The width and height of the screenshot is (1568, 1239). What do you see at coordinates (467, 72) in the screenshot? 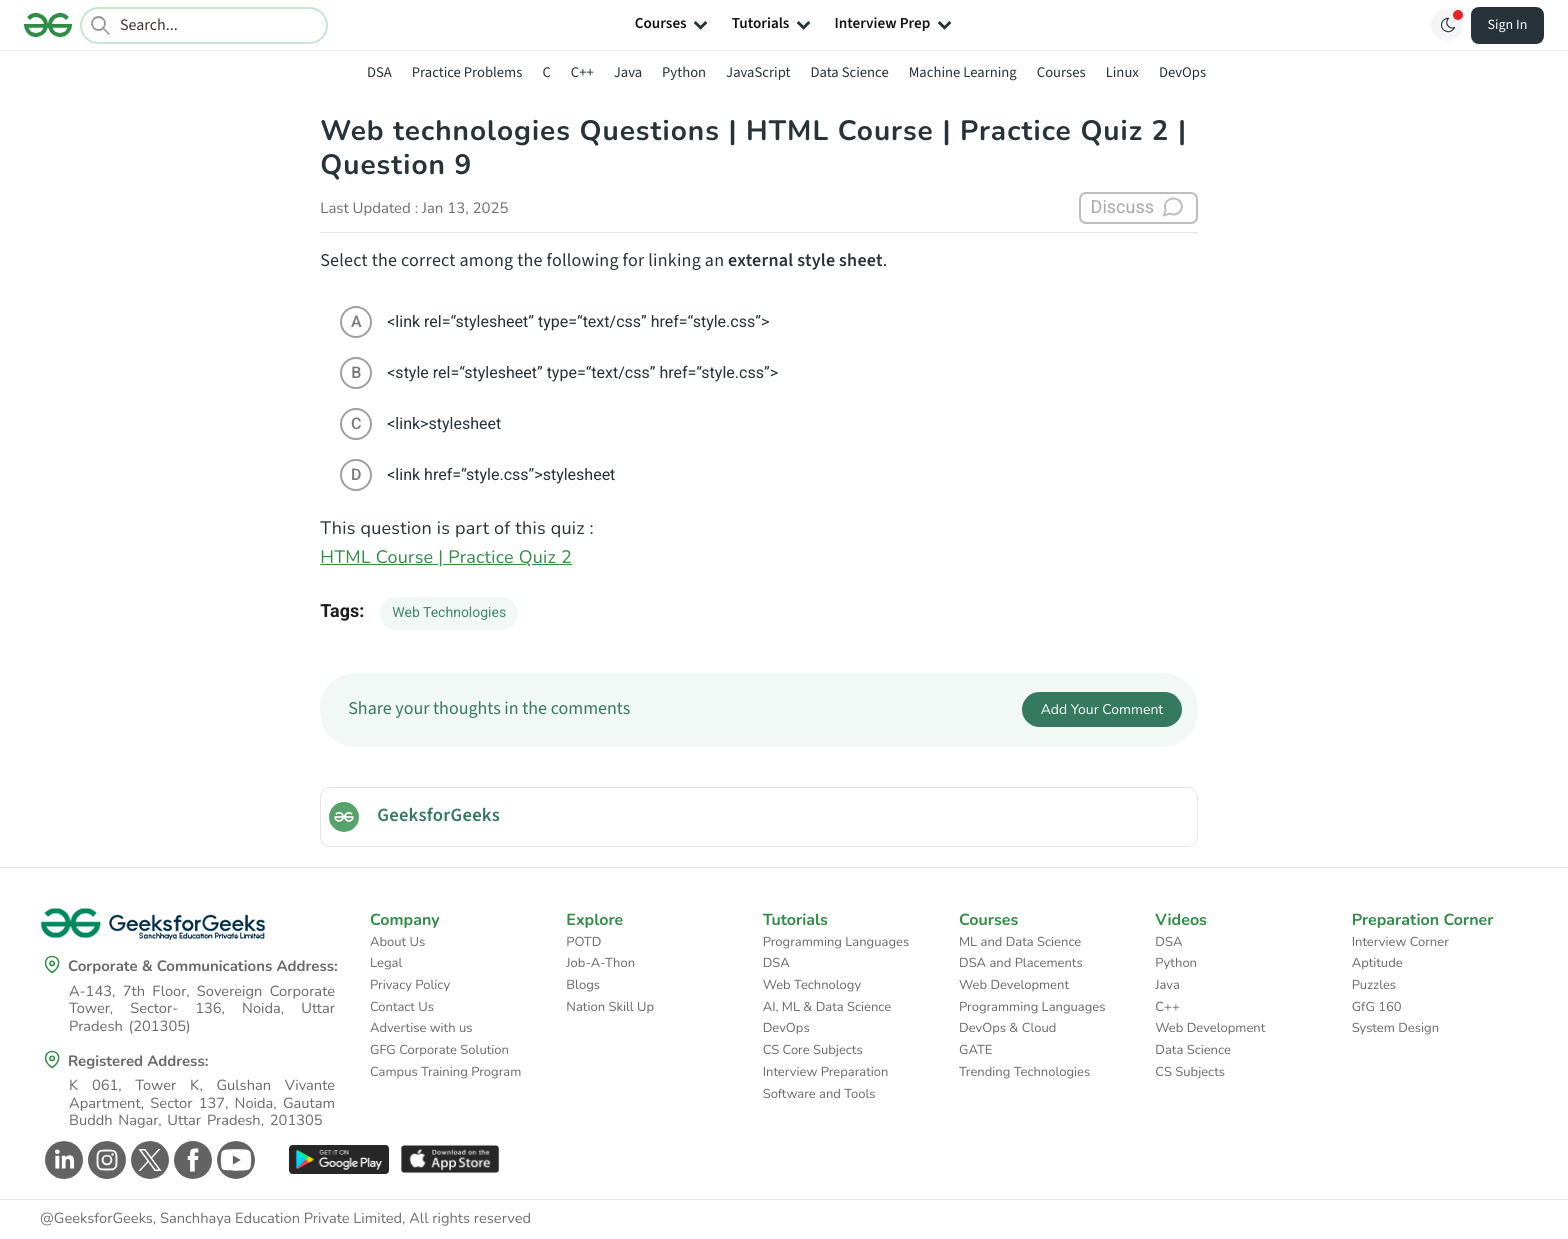
I see `Practice Problems` at bounding box center [467, 72].